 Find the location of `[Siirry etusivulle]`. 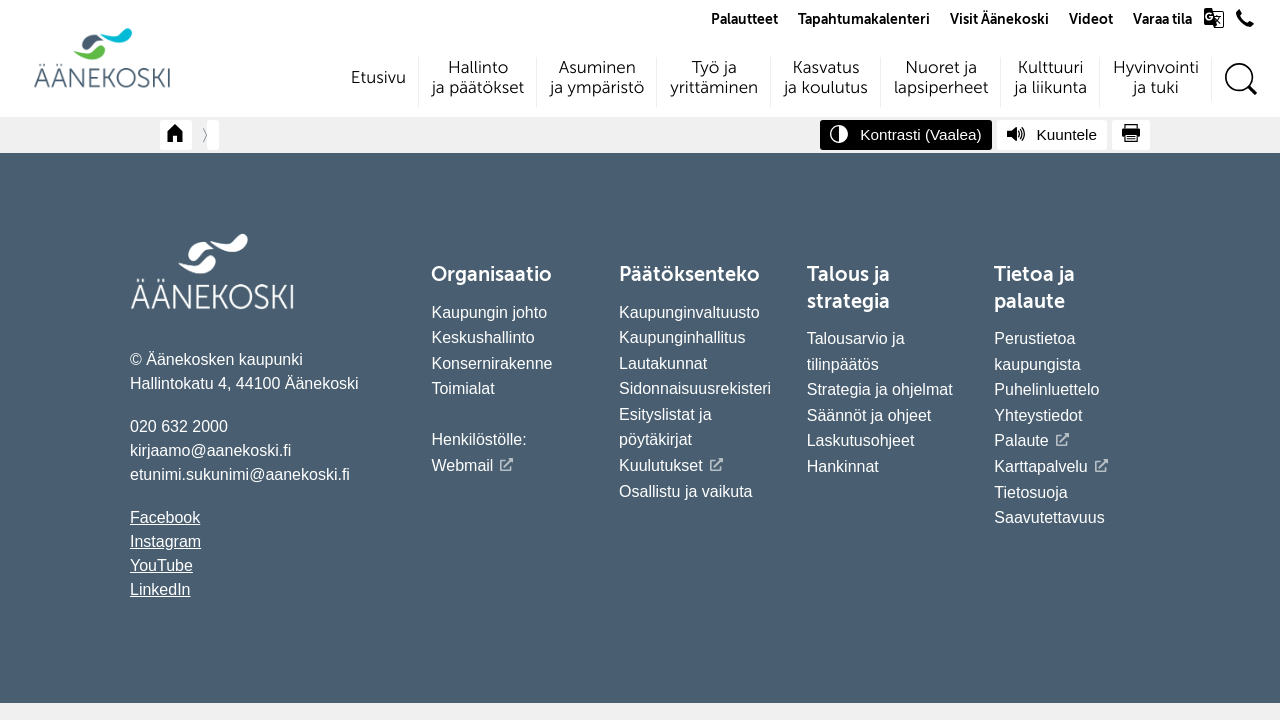

[Siirry etusivulle] is located at coordinates (102, 85).